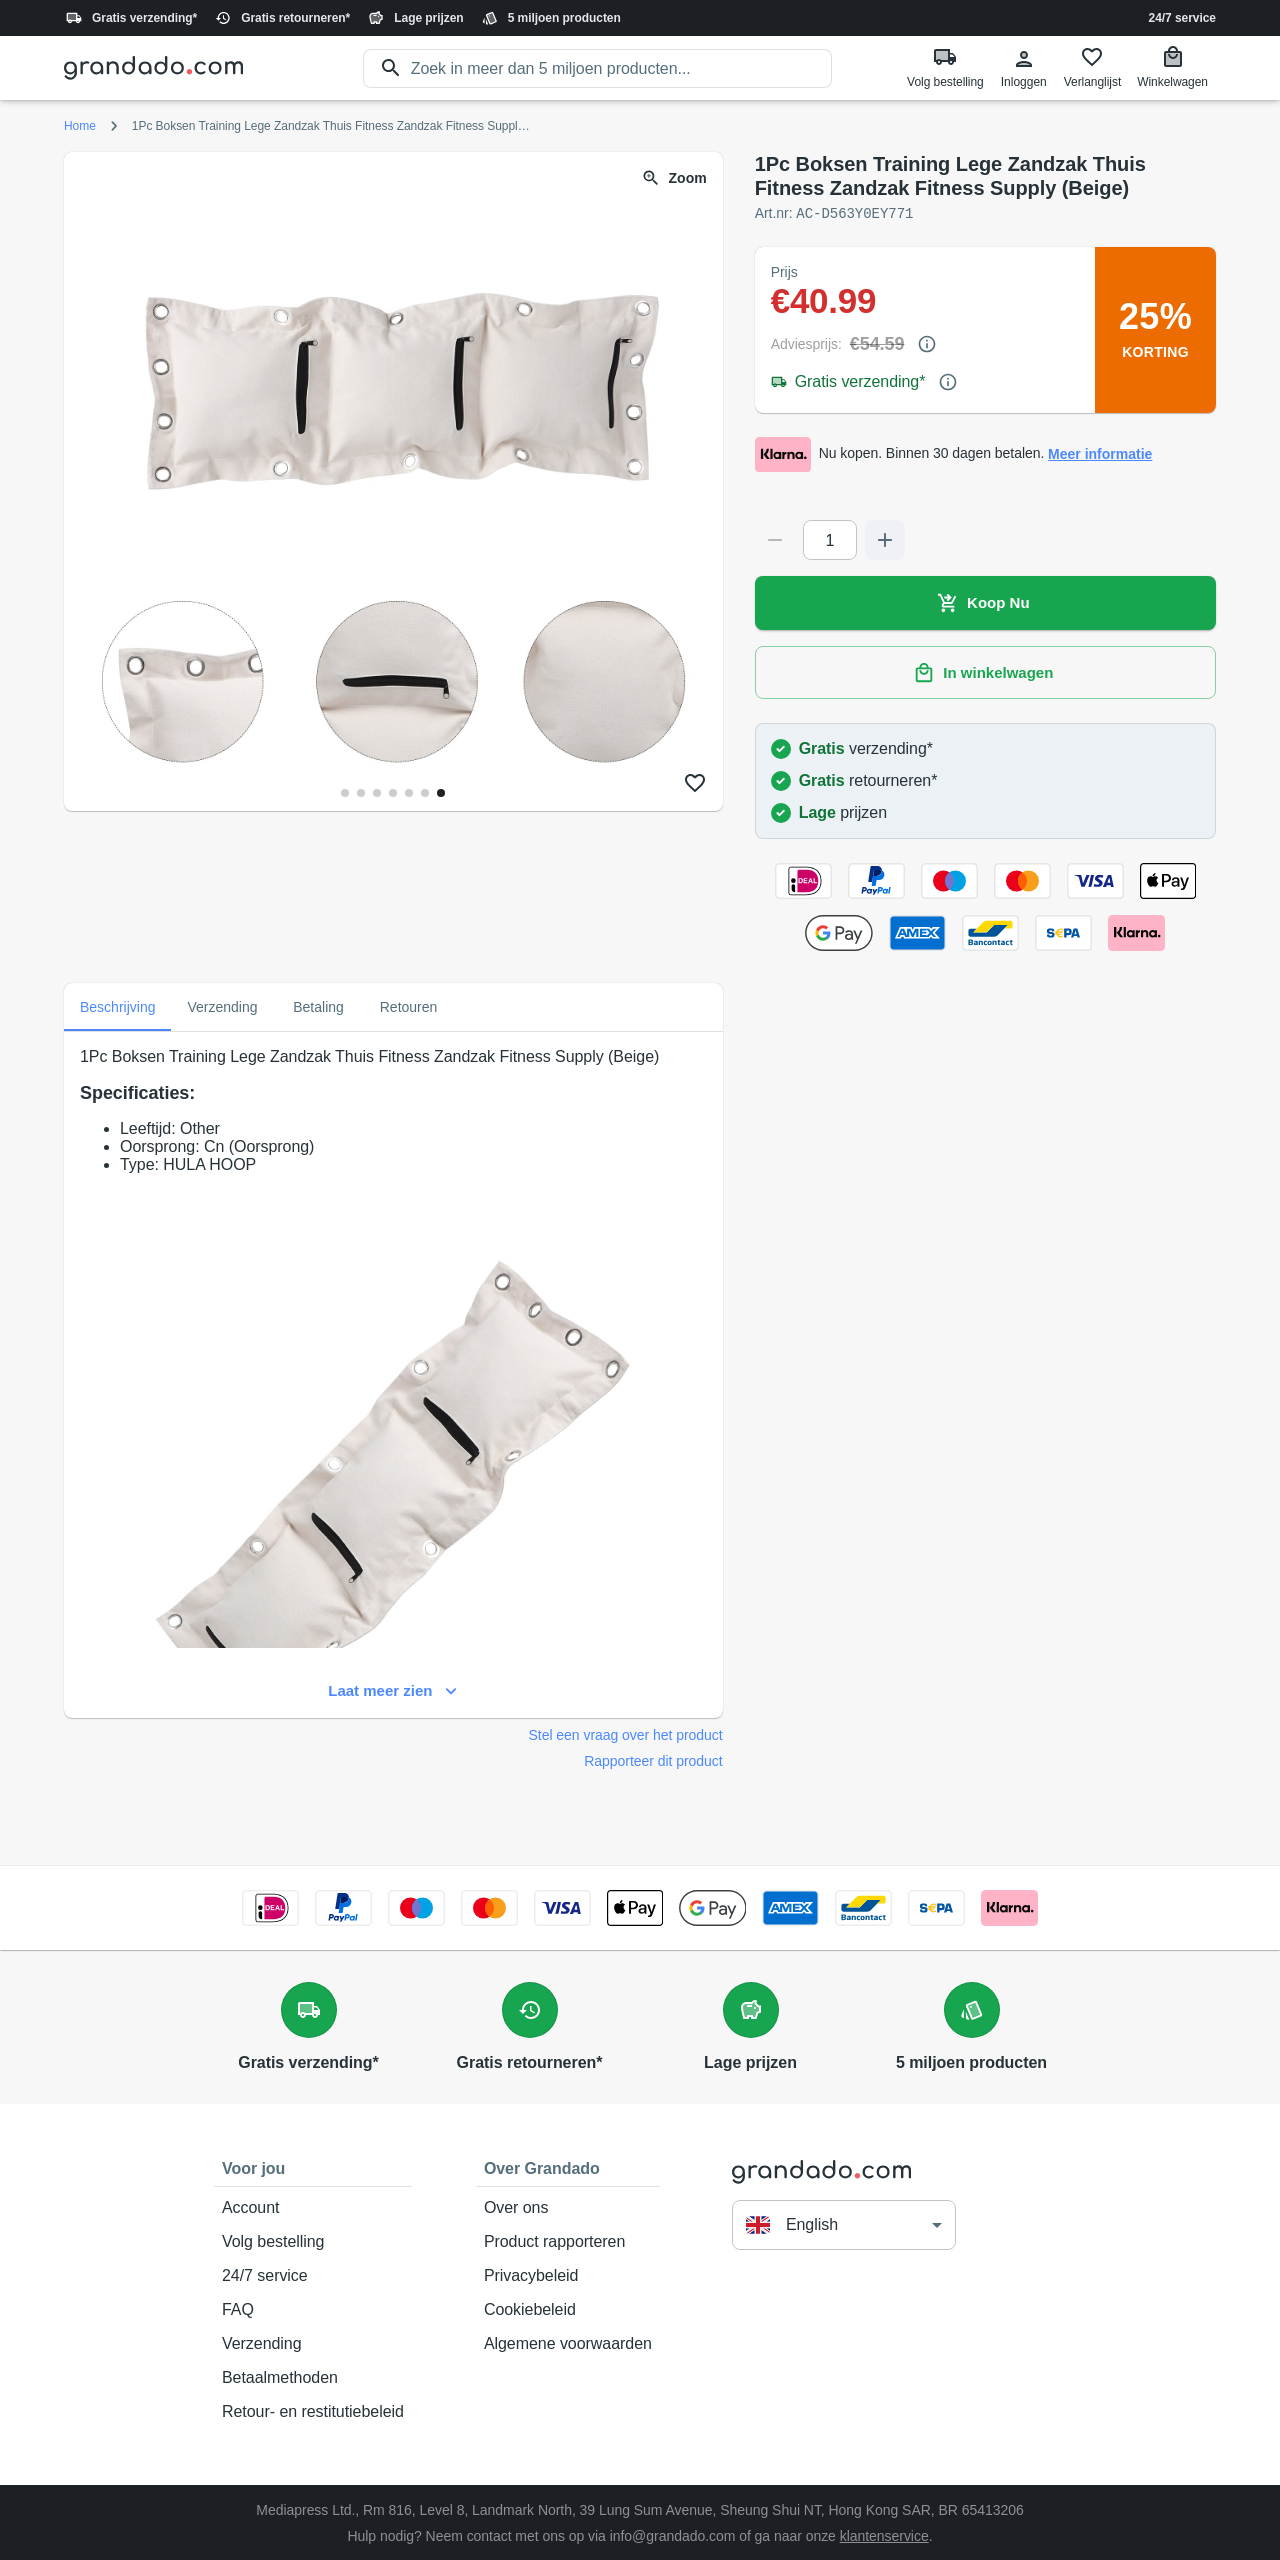  Describe the element at coordinates (653, 1760) in the screenshot. I see `Rapporteer dit product` at that location.